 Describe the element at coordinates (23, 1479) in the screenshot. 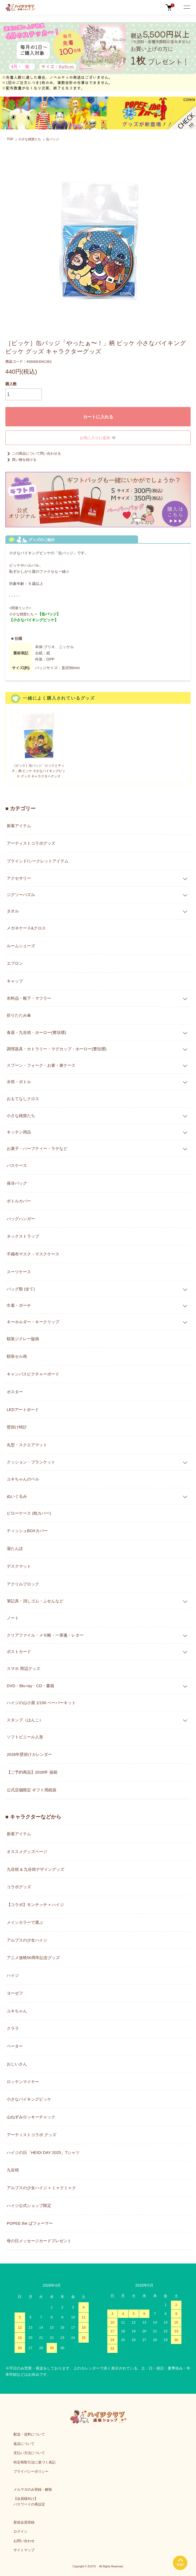

I see `ユキちゃんのベル` at that location.